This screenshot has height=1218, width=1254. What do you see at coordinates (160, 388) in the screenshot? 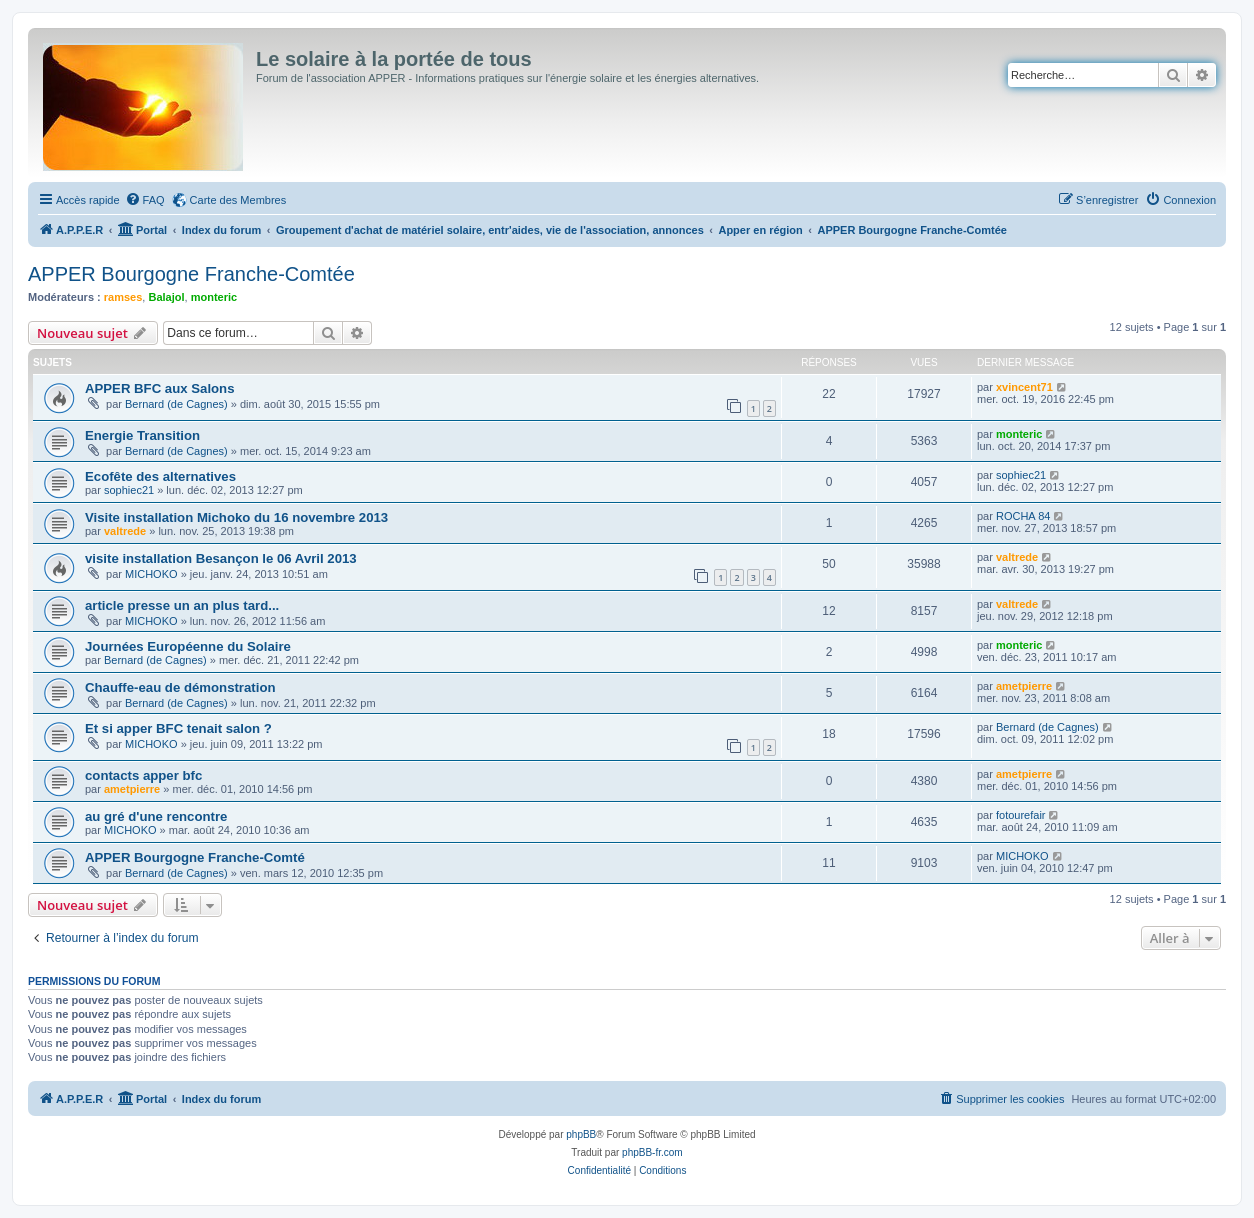
I see `APPER BFC aux Salons` at bounding box center [160, 388].